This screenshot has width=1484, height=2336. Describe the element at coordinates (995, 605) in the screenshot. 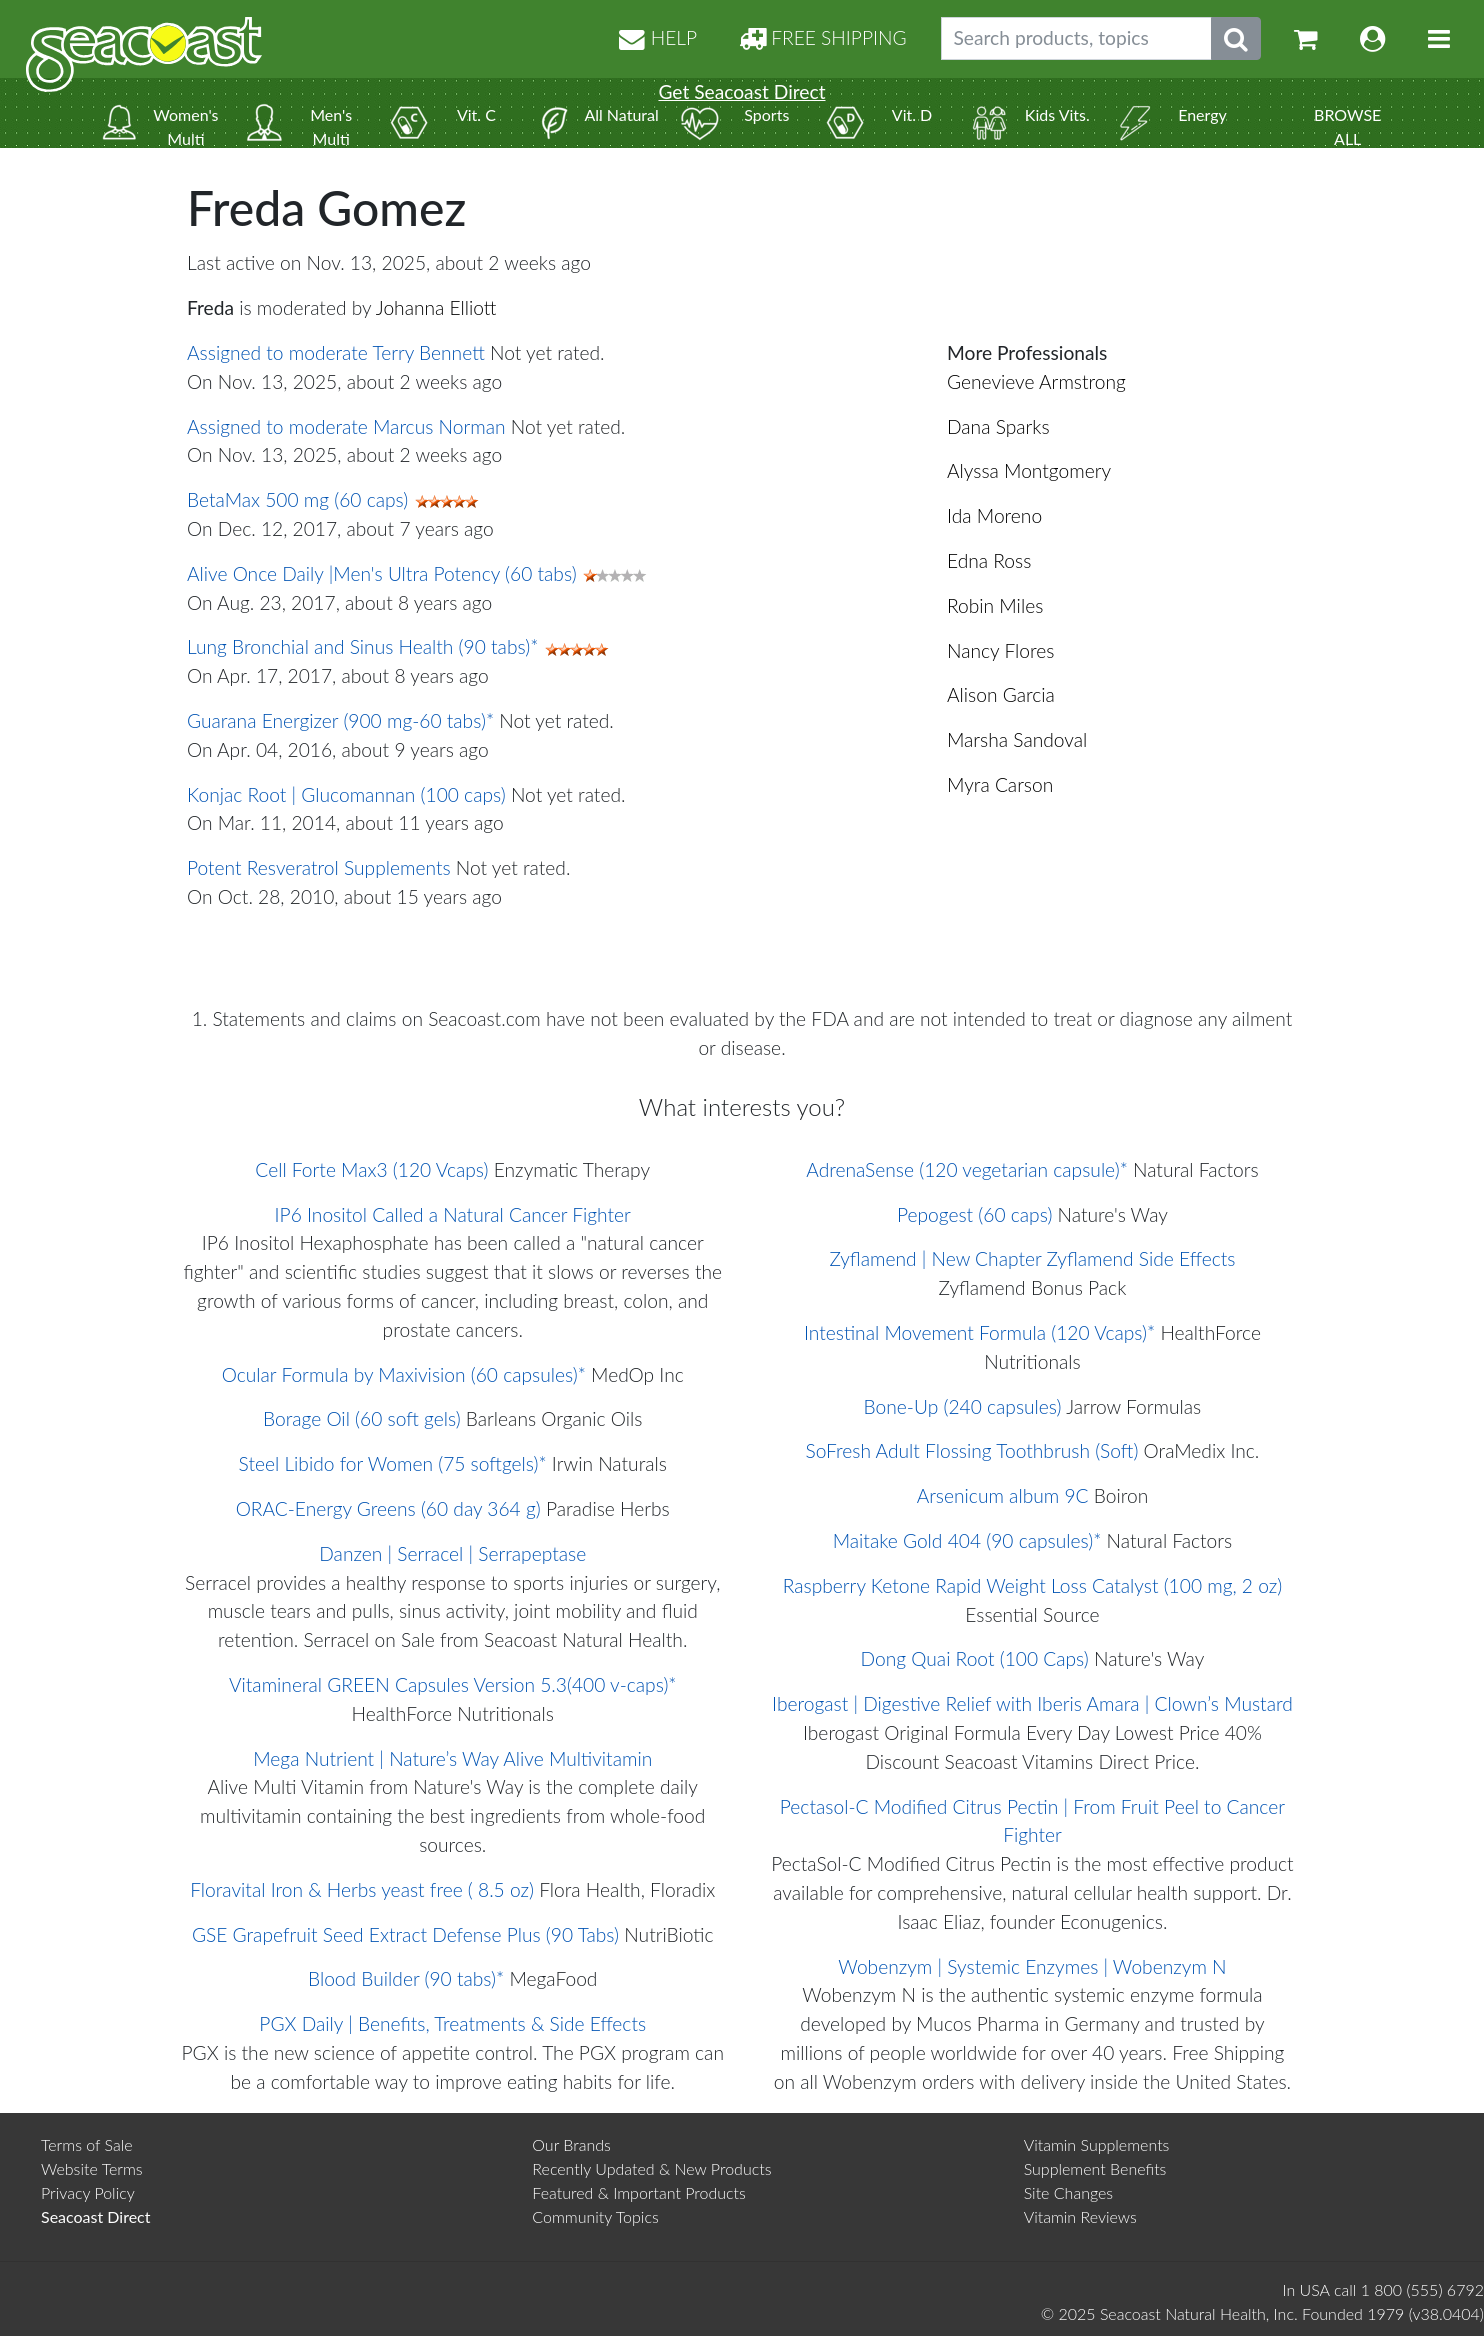

I see `Robin Miles` at that location.